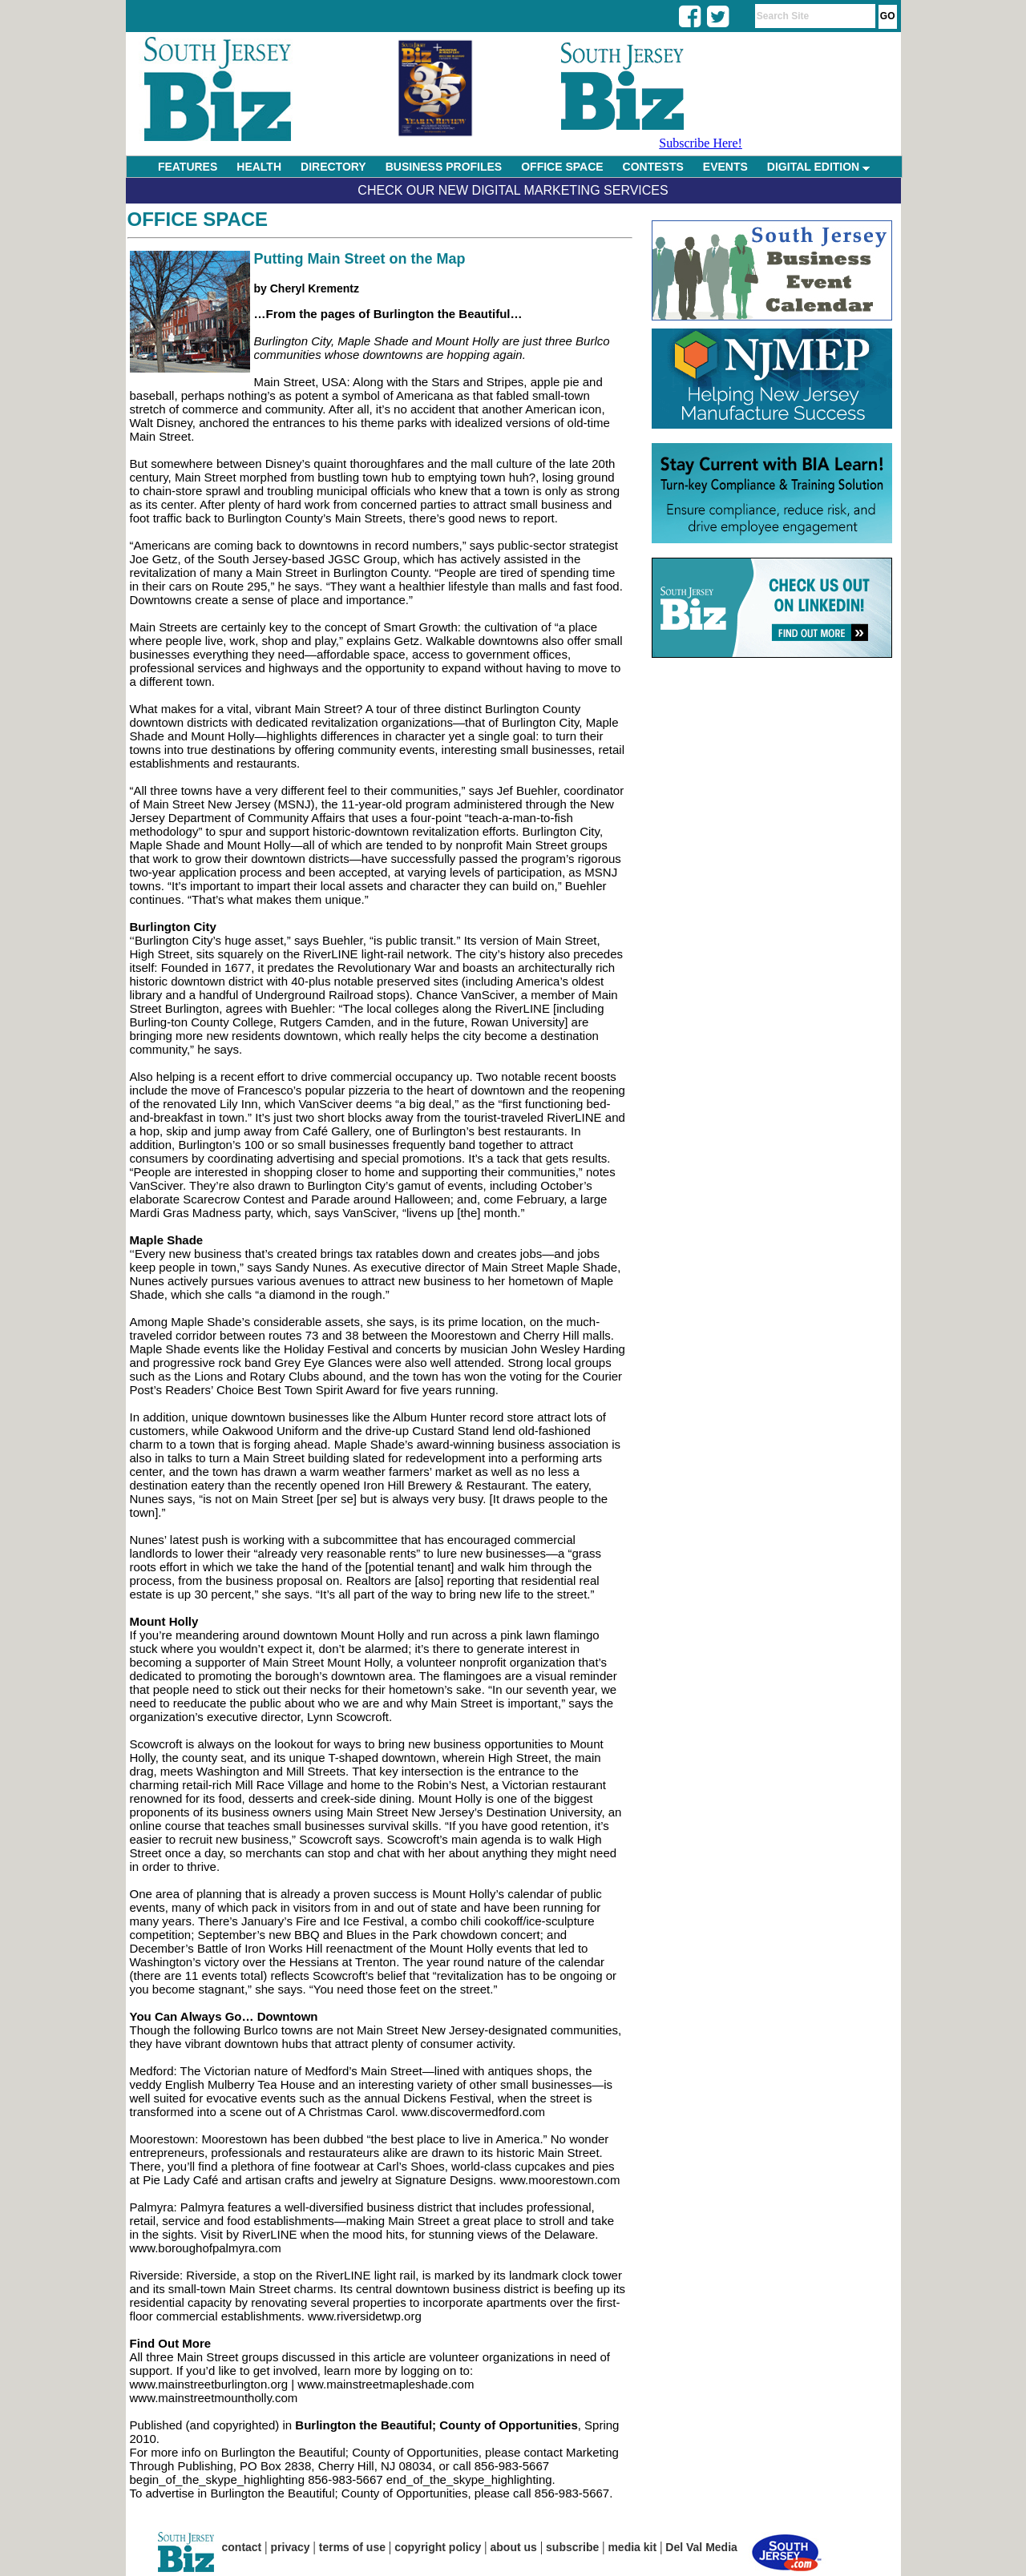  Describe the element at coordinates (352, 2547) in the screenshot. I see `terms of use` at that location.